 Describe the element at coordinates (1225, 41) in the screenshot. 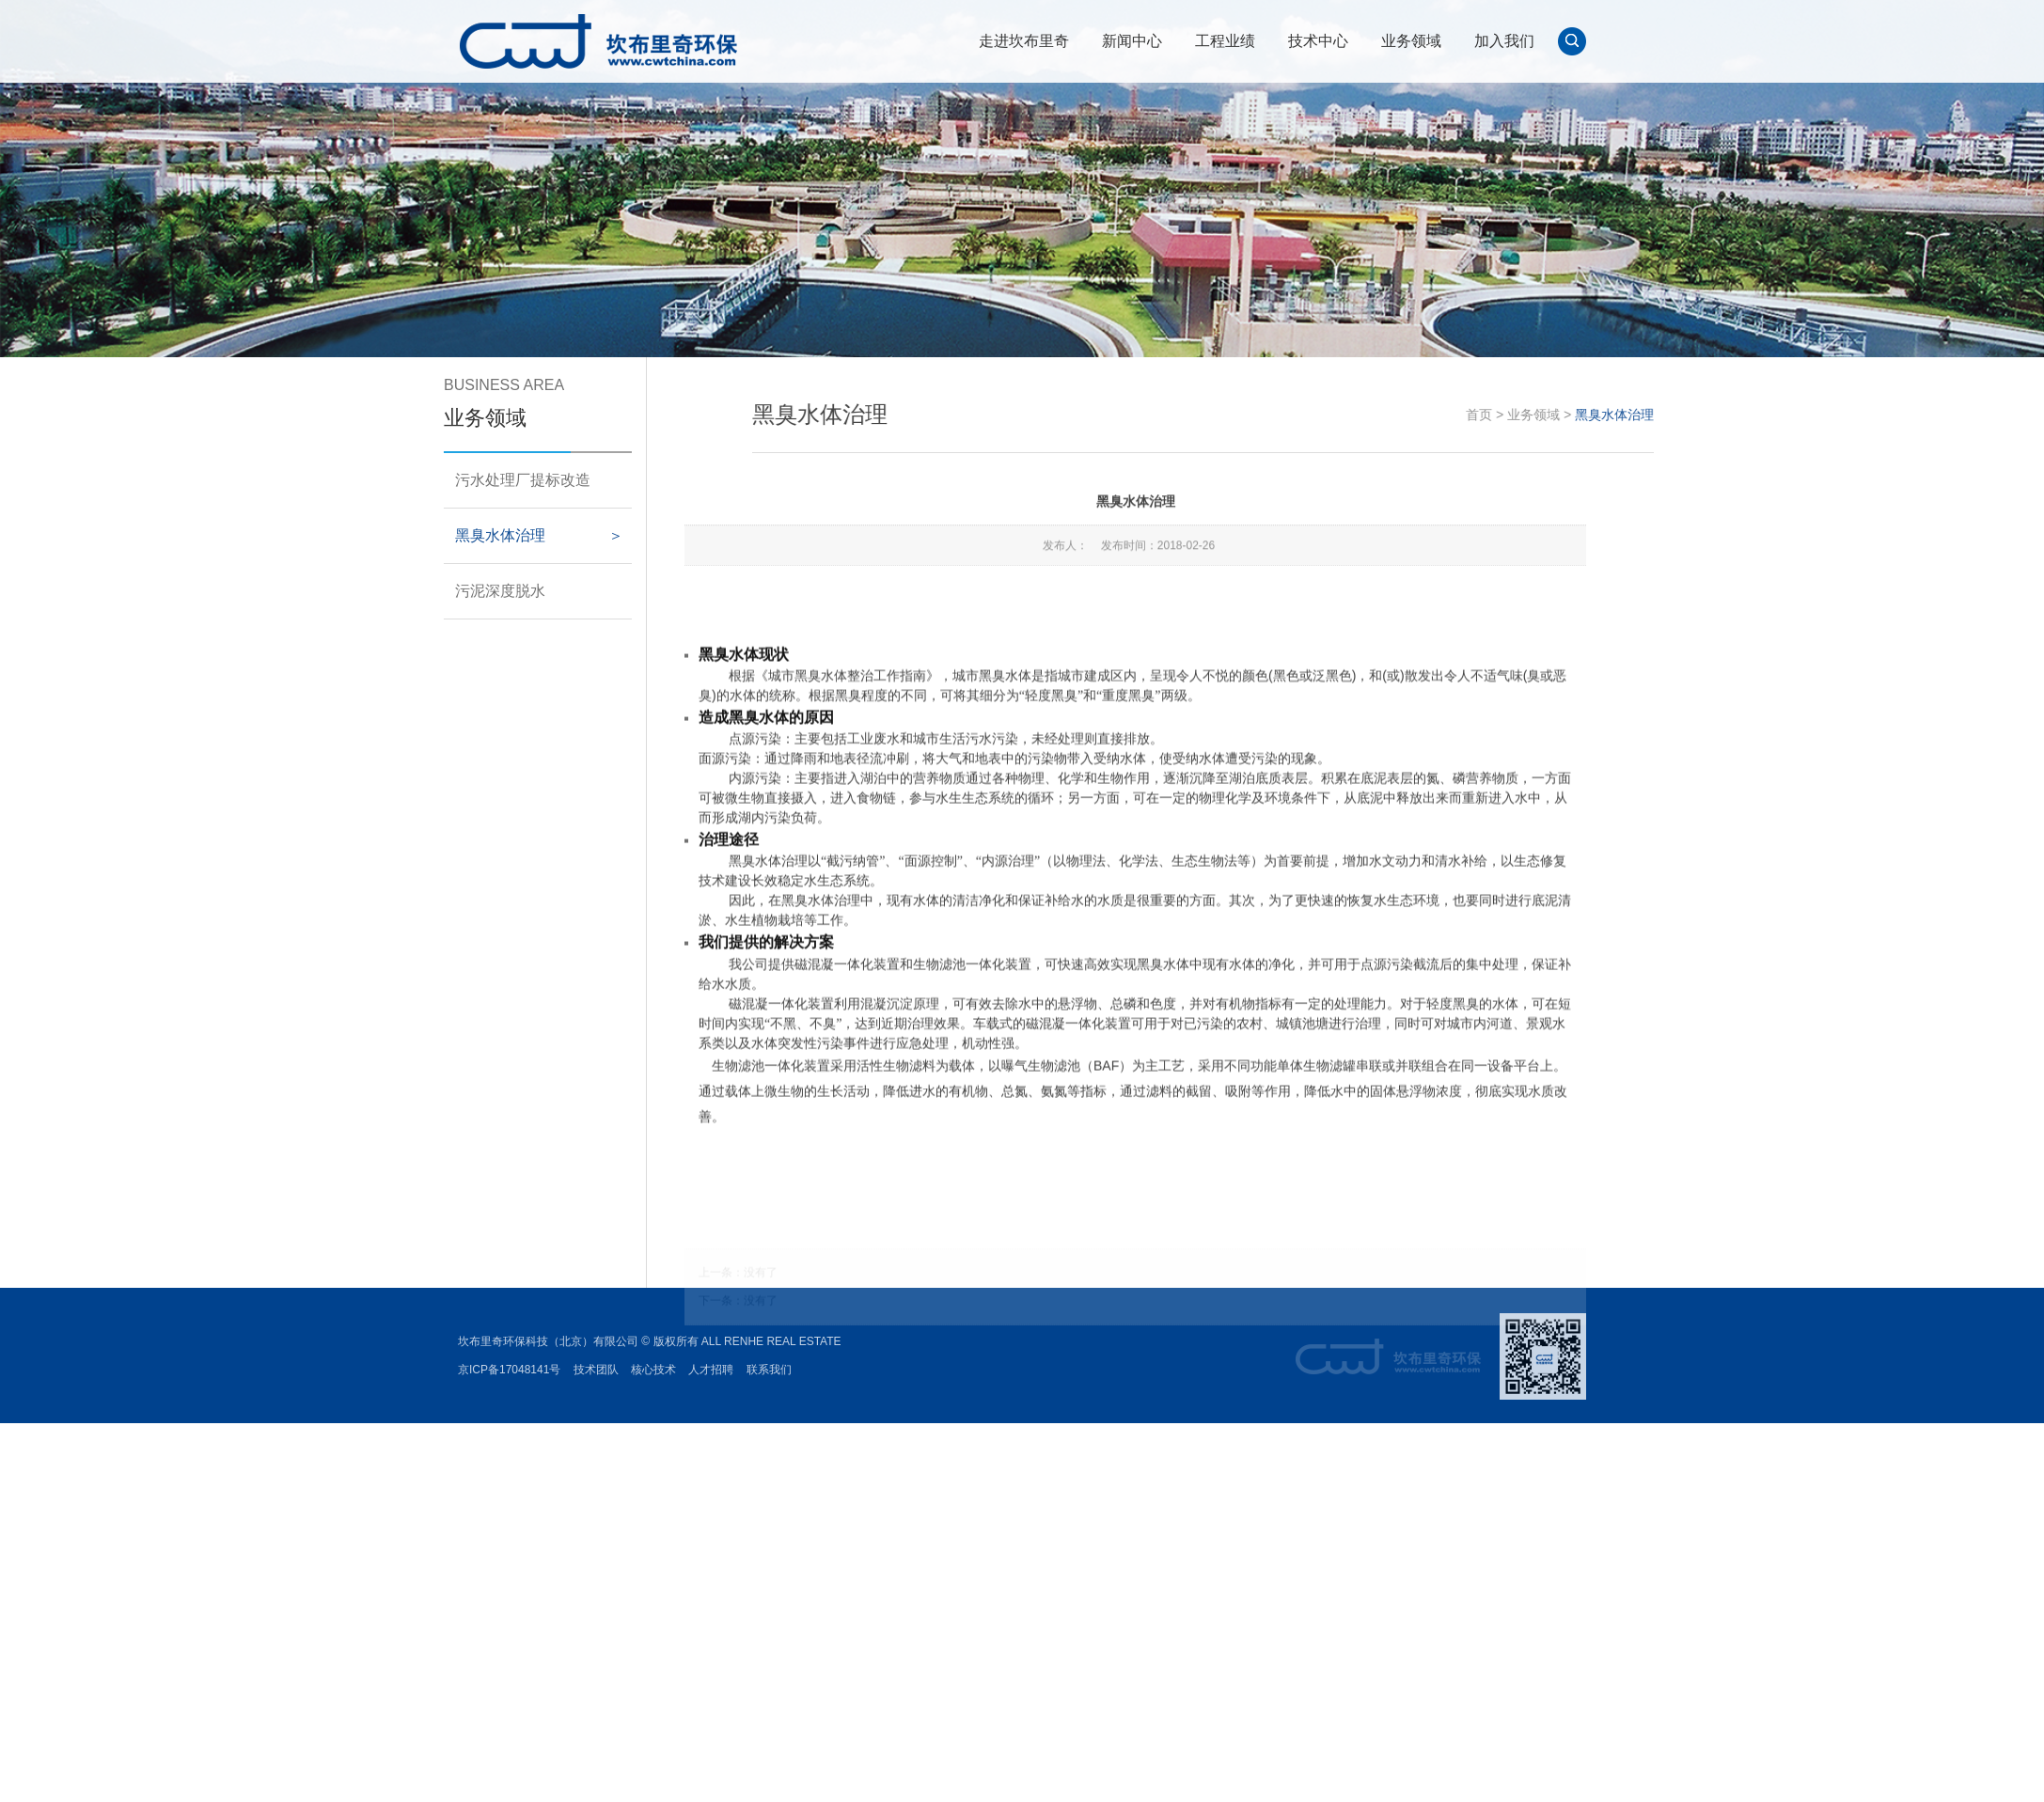

I see `工程业绩` at that location.